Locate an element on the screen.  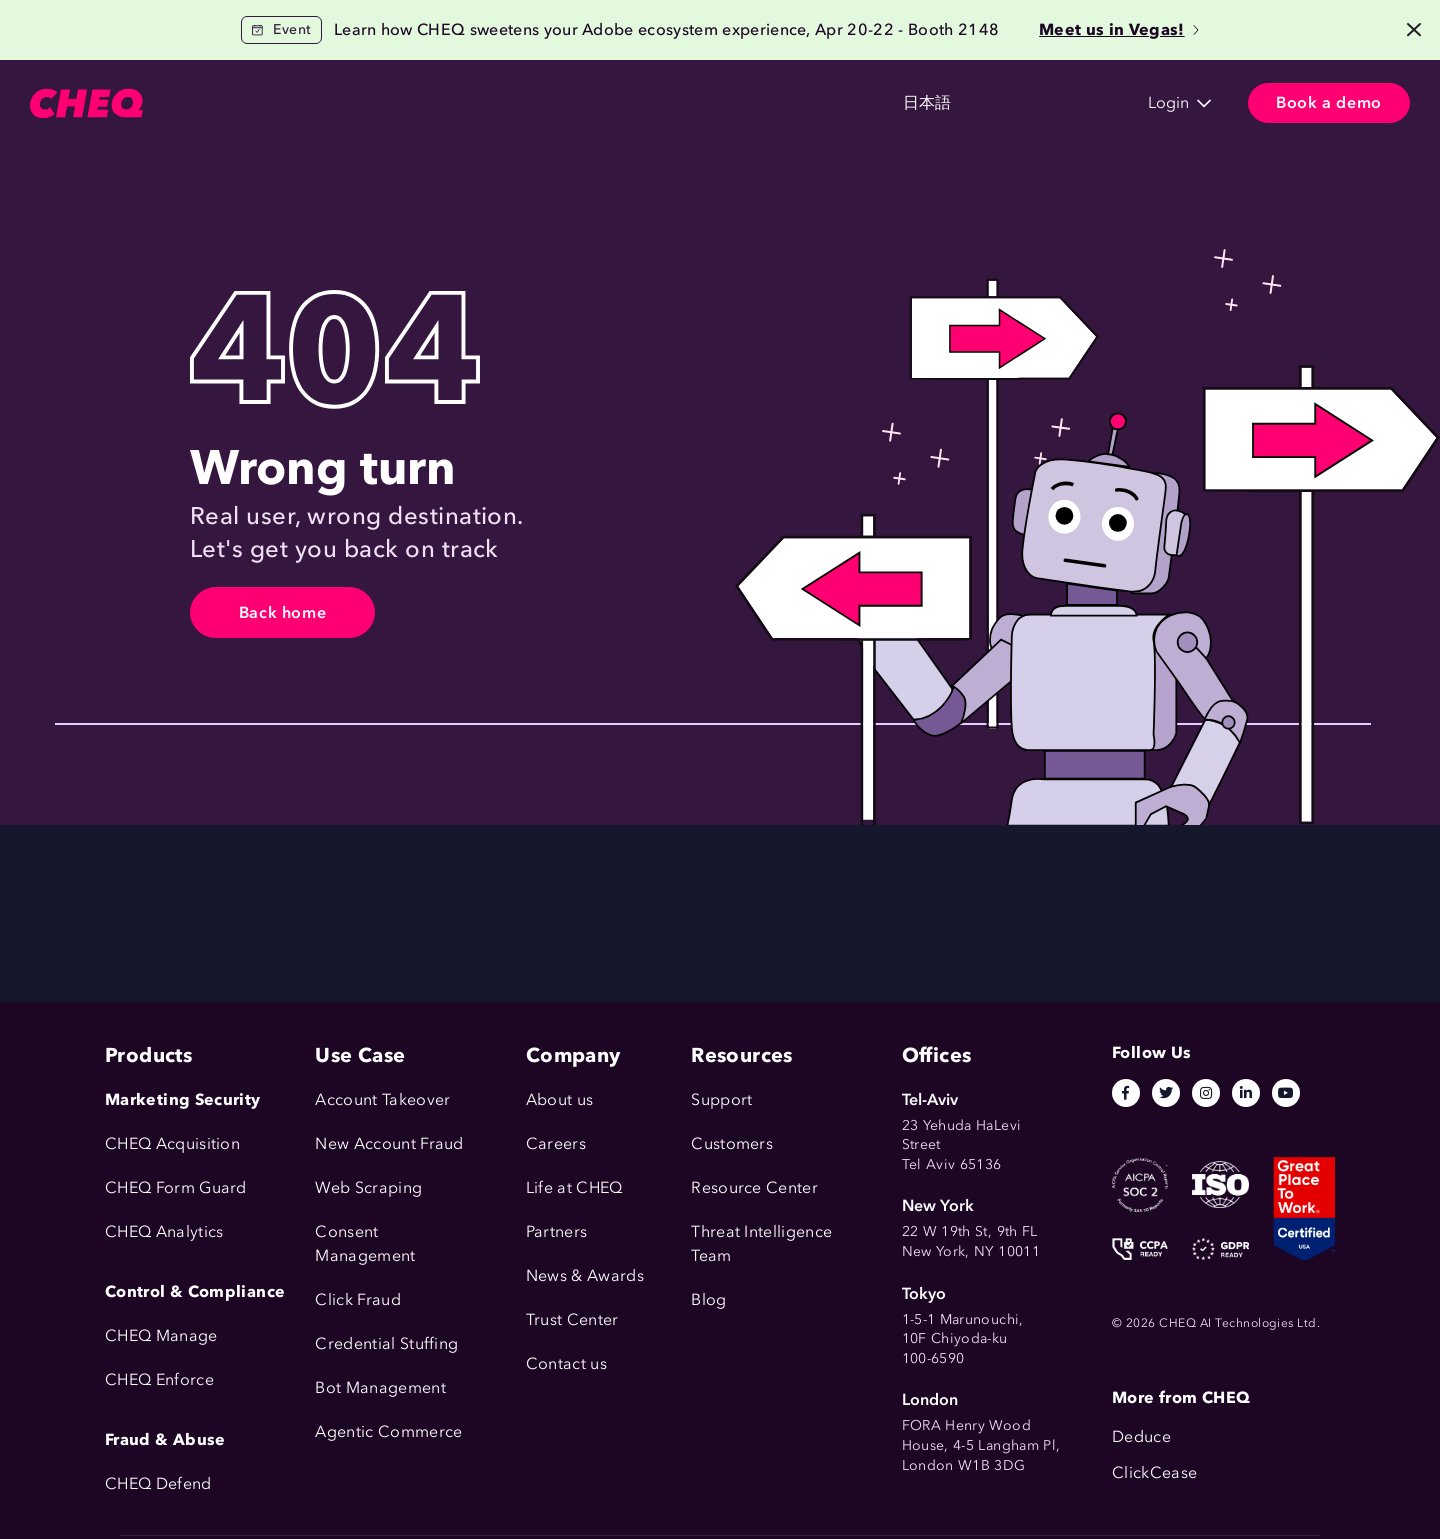
Life at CHEQ is located at coordinates (574, 1187).